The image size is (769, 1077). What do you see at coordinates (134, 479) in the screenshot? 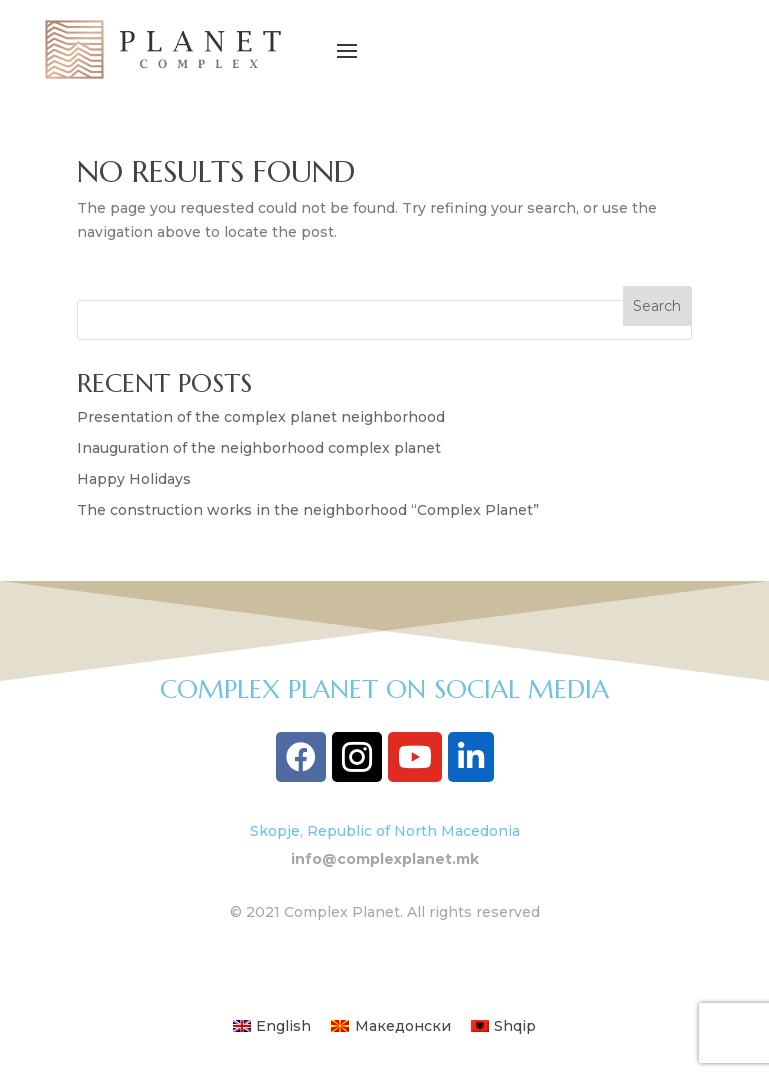
I see `Happy Holidays` at bounding box center [134, 479].